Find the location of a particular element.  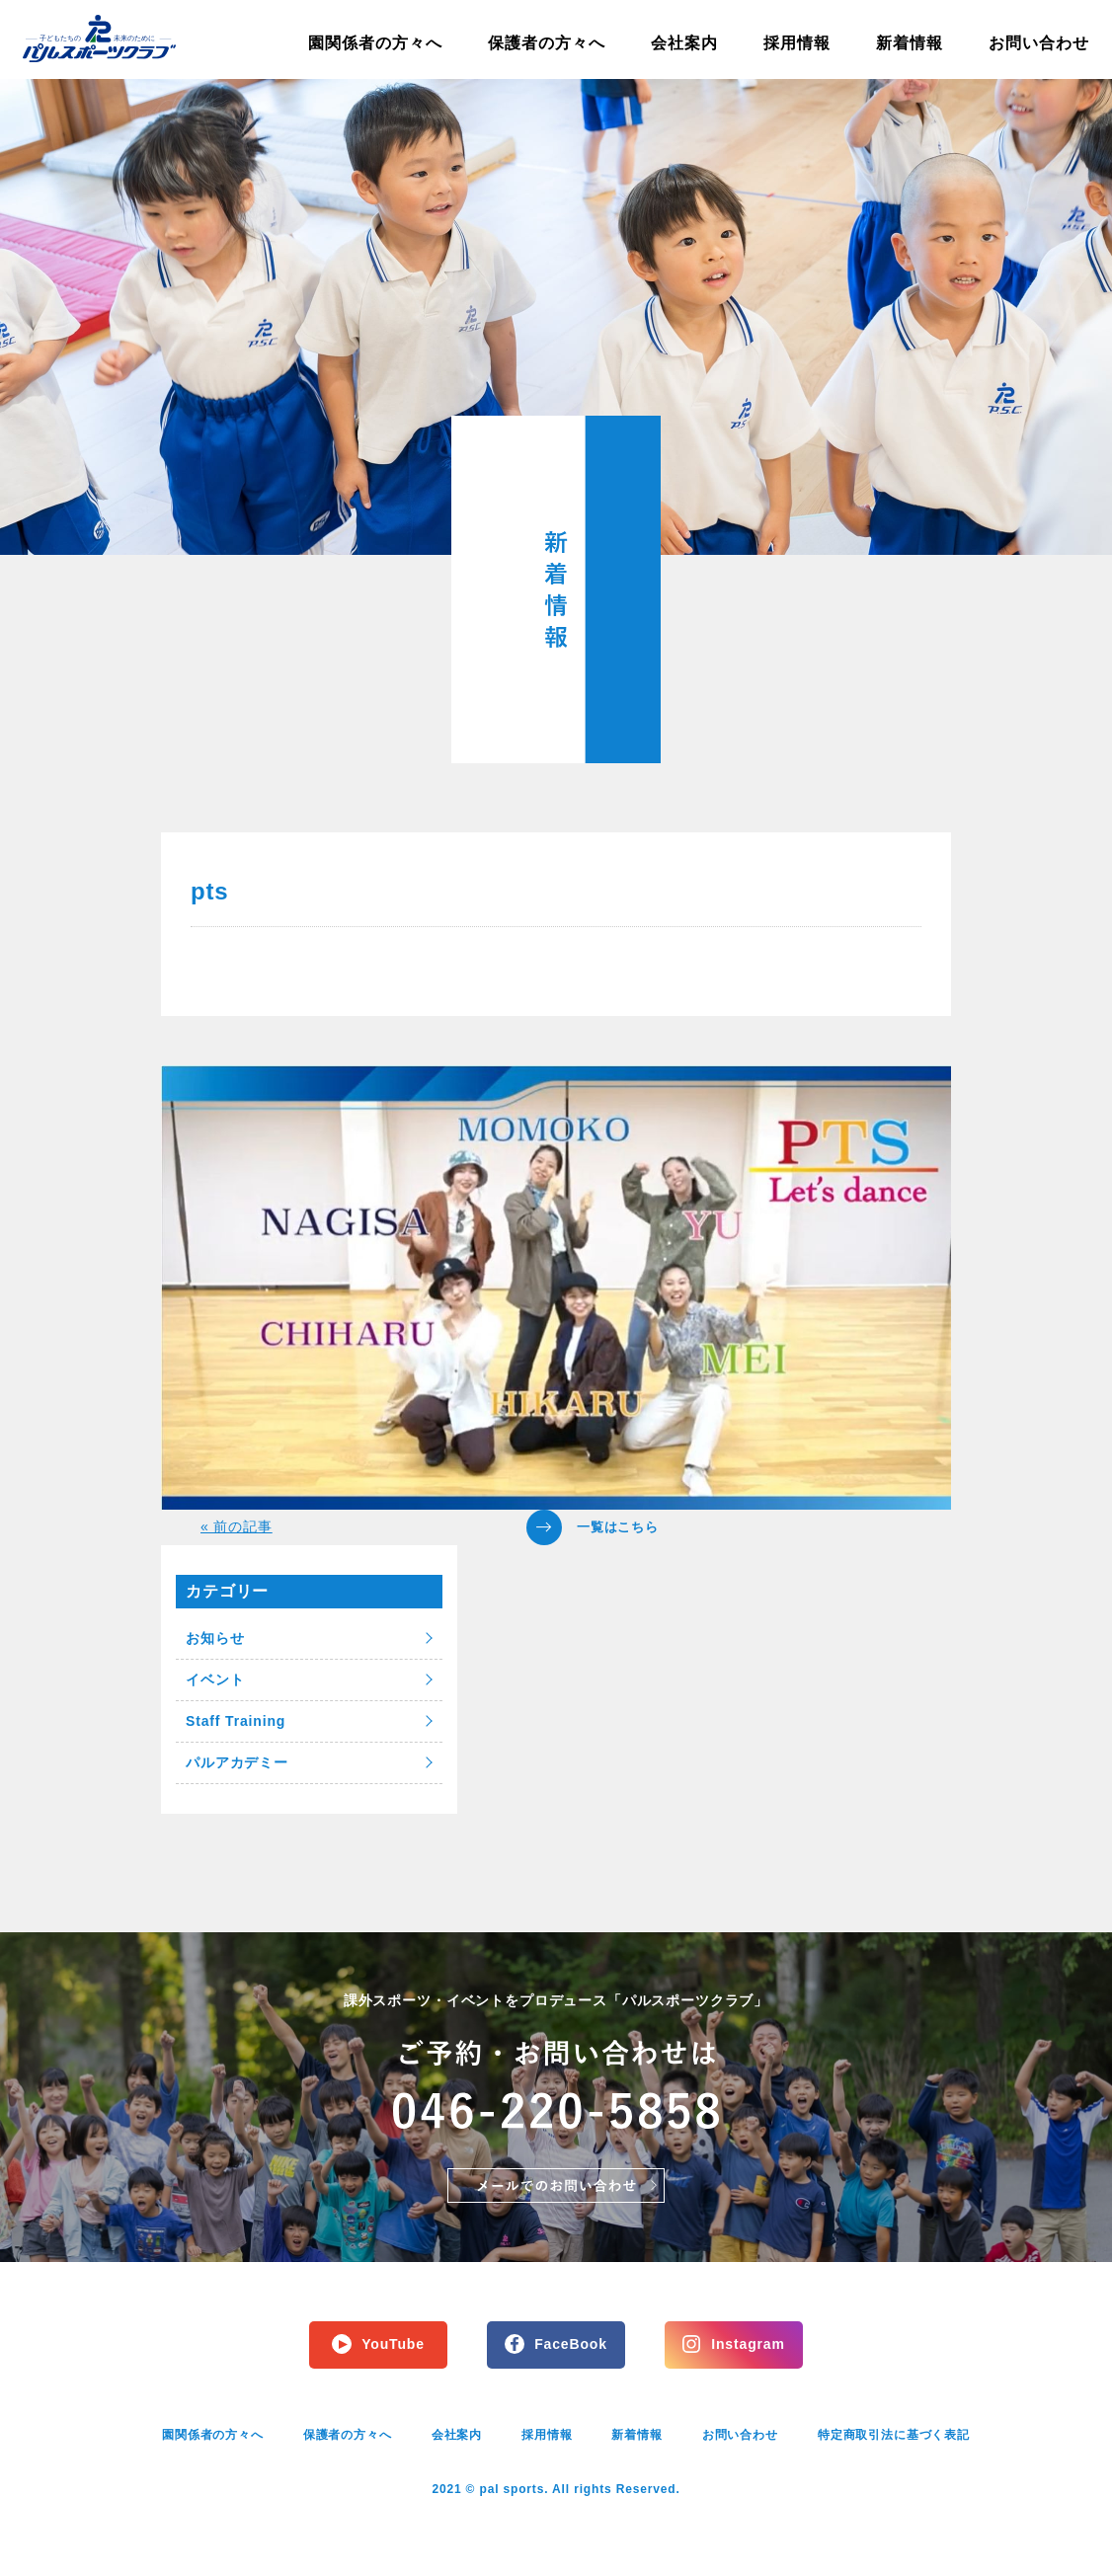

YouTube is located at coordinates (393, 2344).